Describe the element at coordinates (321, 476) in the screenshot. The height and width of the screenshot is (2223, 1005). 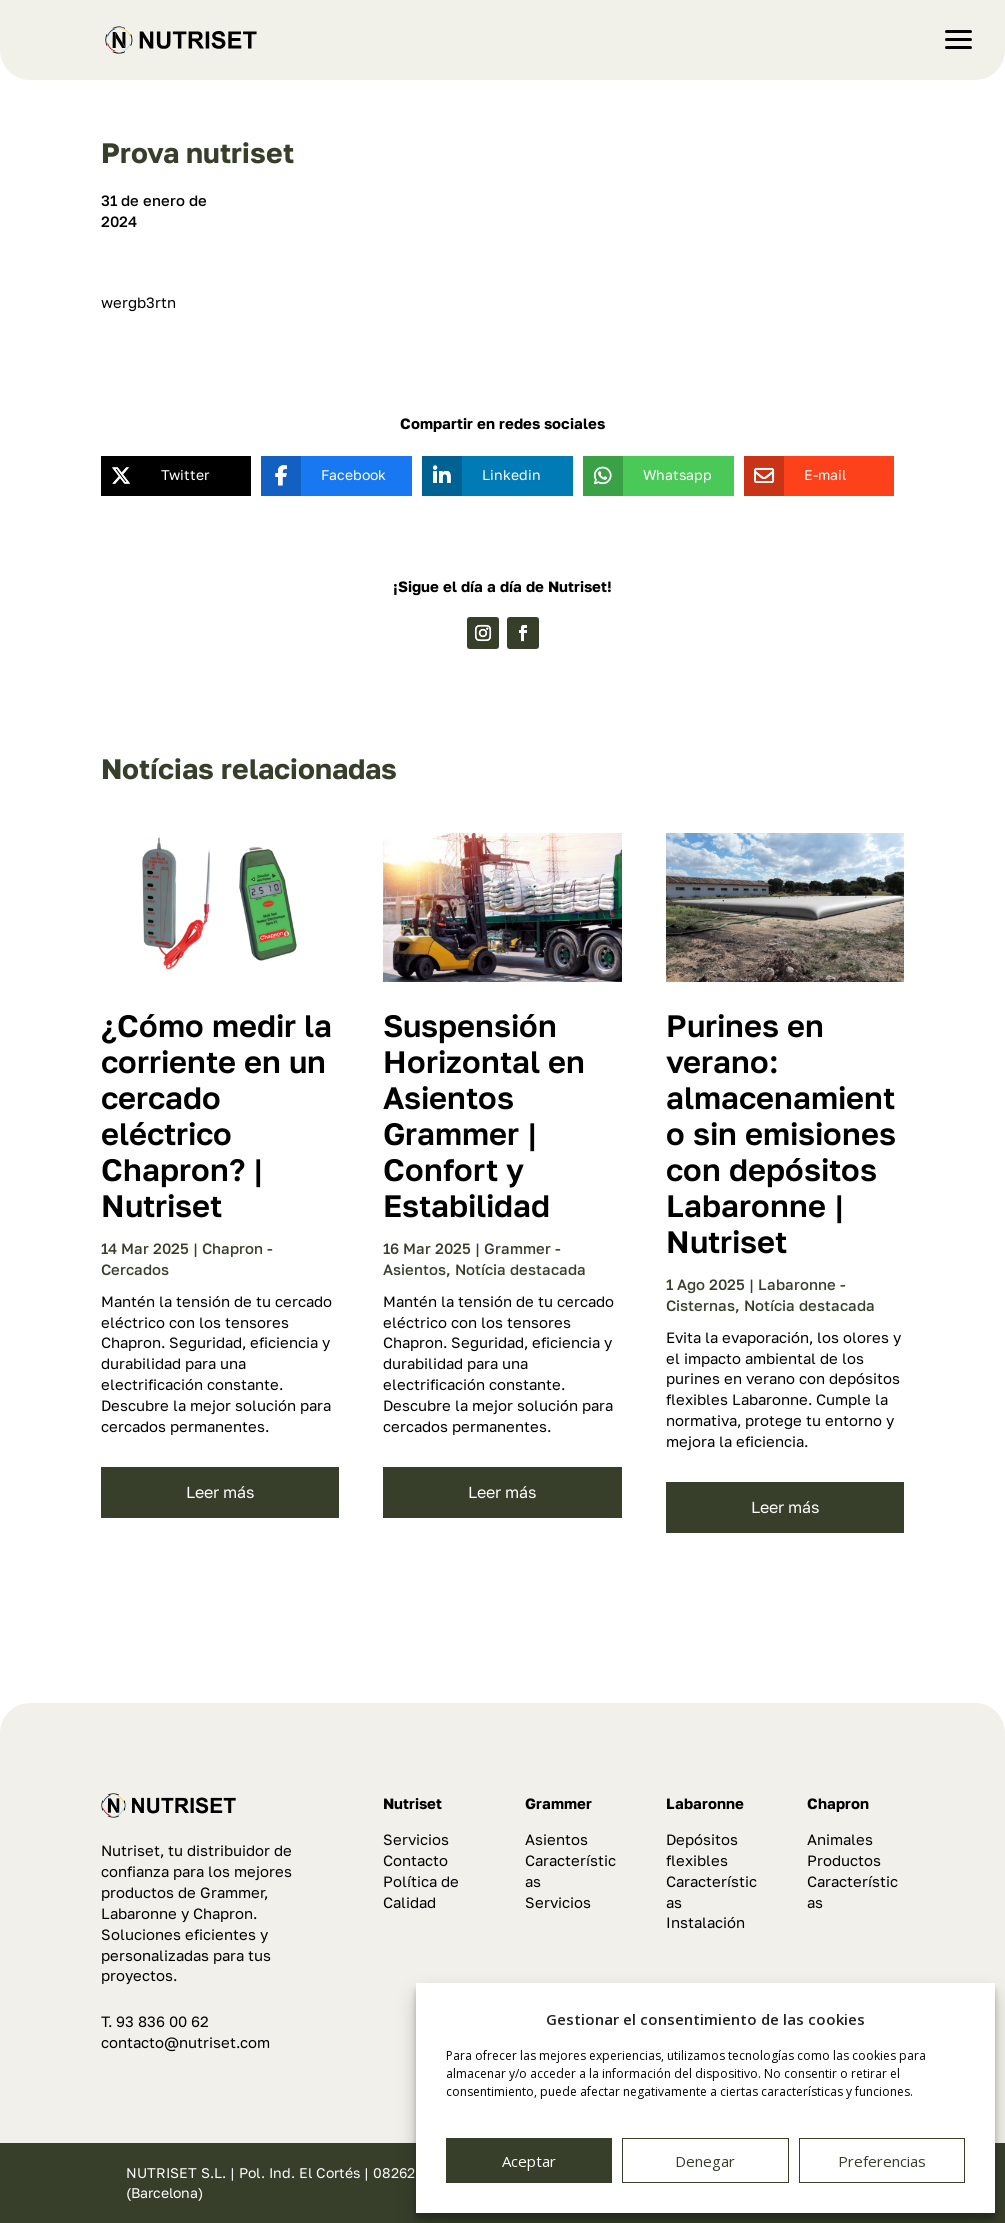
I see `[Facebook]` at that location.